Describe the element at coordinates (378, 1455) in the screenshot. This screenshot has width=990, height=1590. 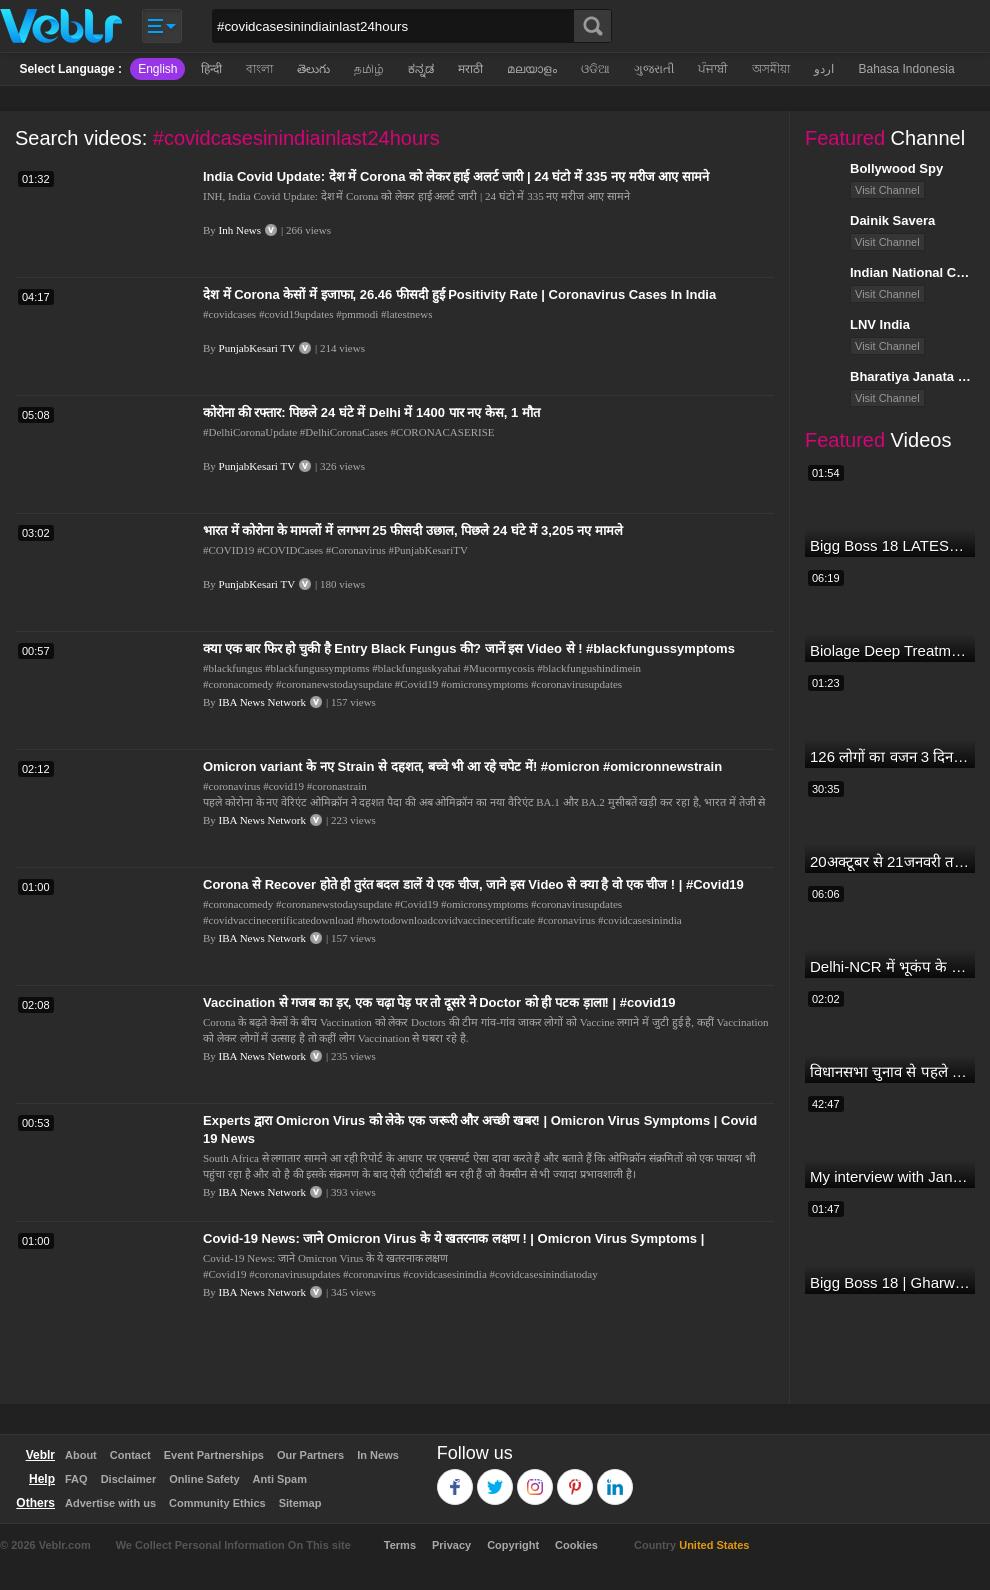
I see `In News` at that location.